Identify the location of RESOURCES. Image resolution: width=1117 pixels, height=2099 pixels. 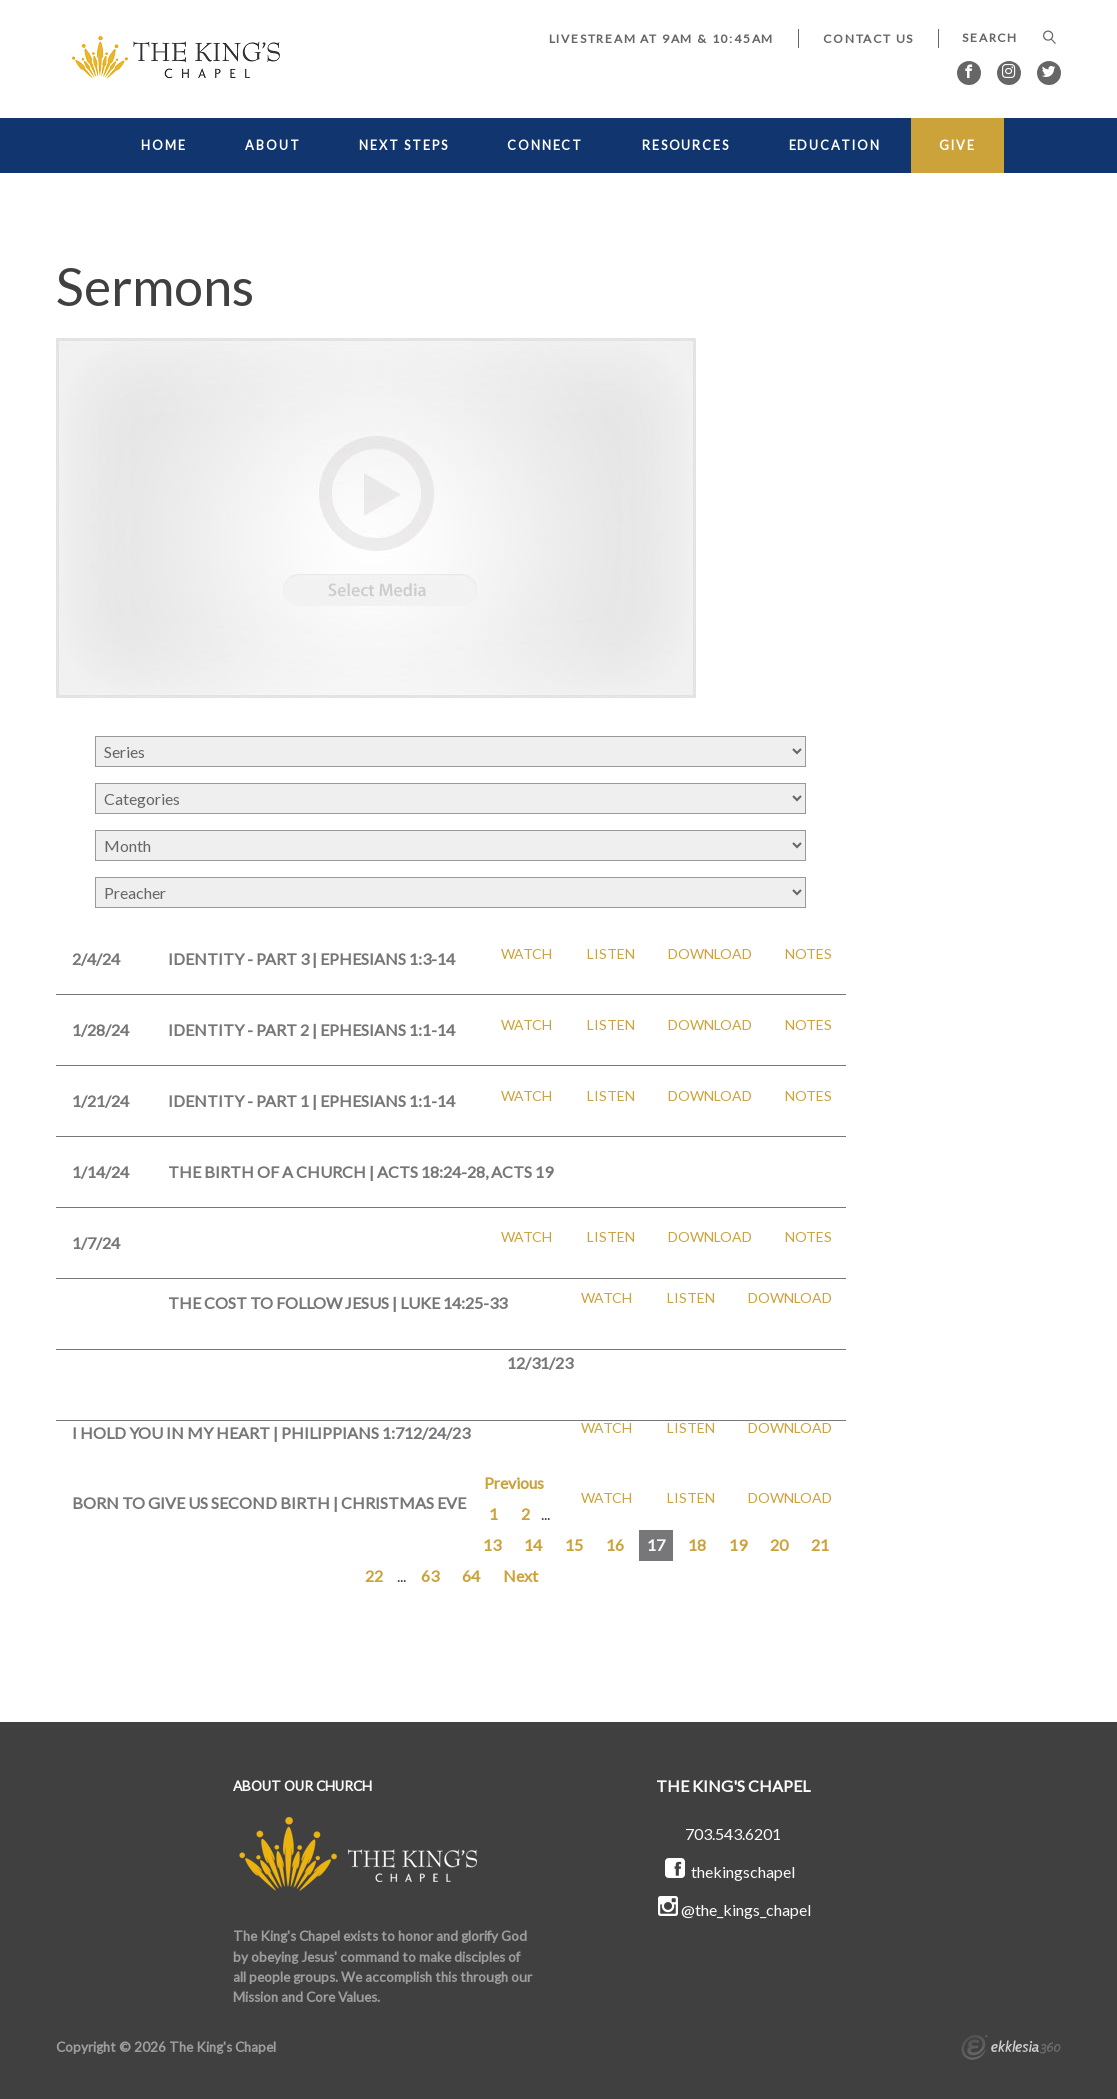
(686, 145).